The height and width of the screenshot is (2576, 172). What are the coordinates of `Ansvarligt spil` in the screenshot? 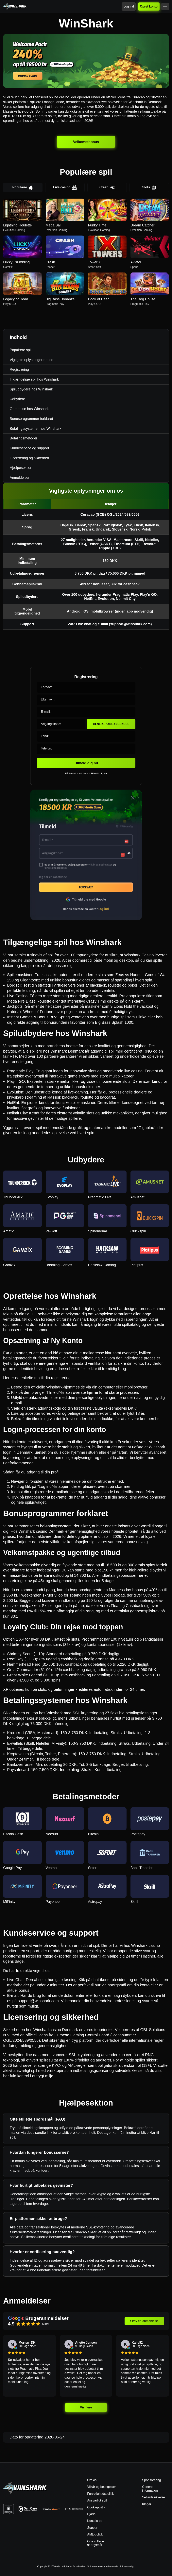 It's located at (97, 2500).